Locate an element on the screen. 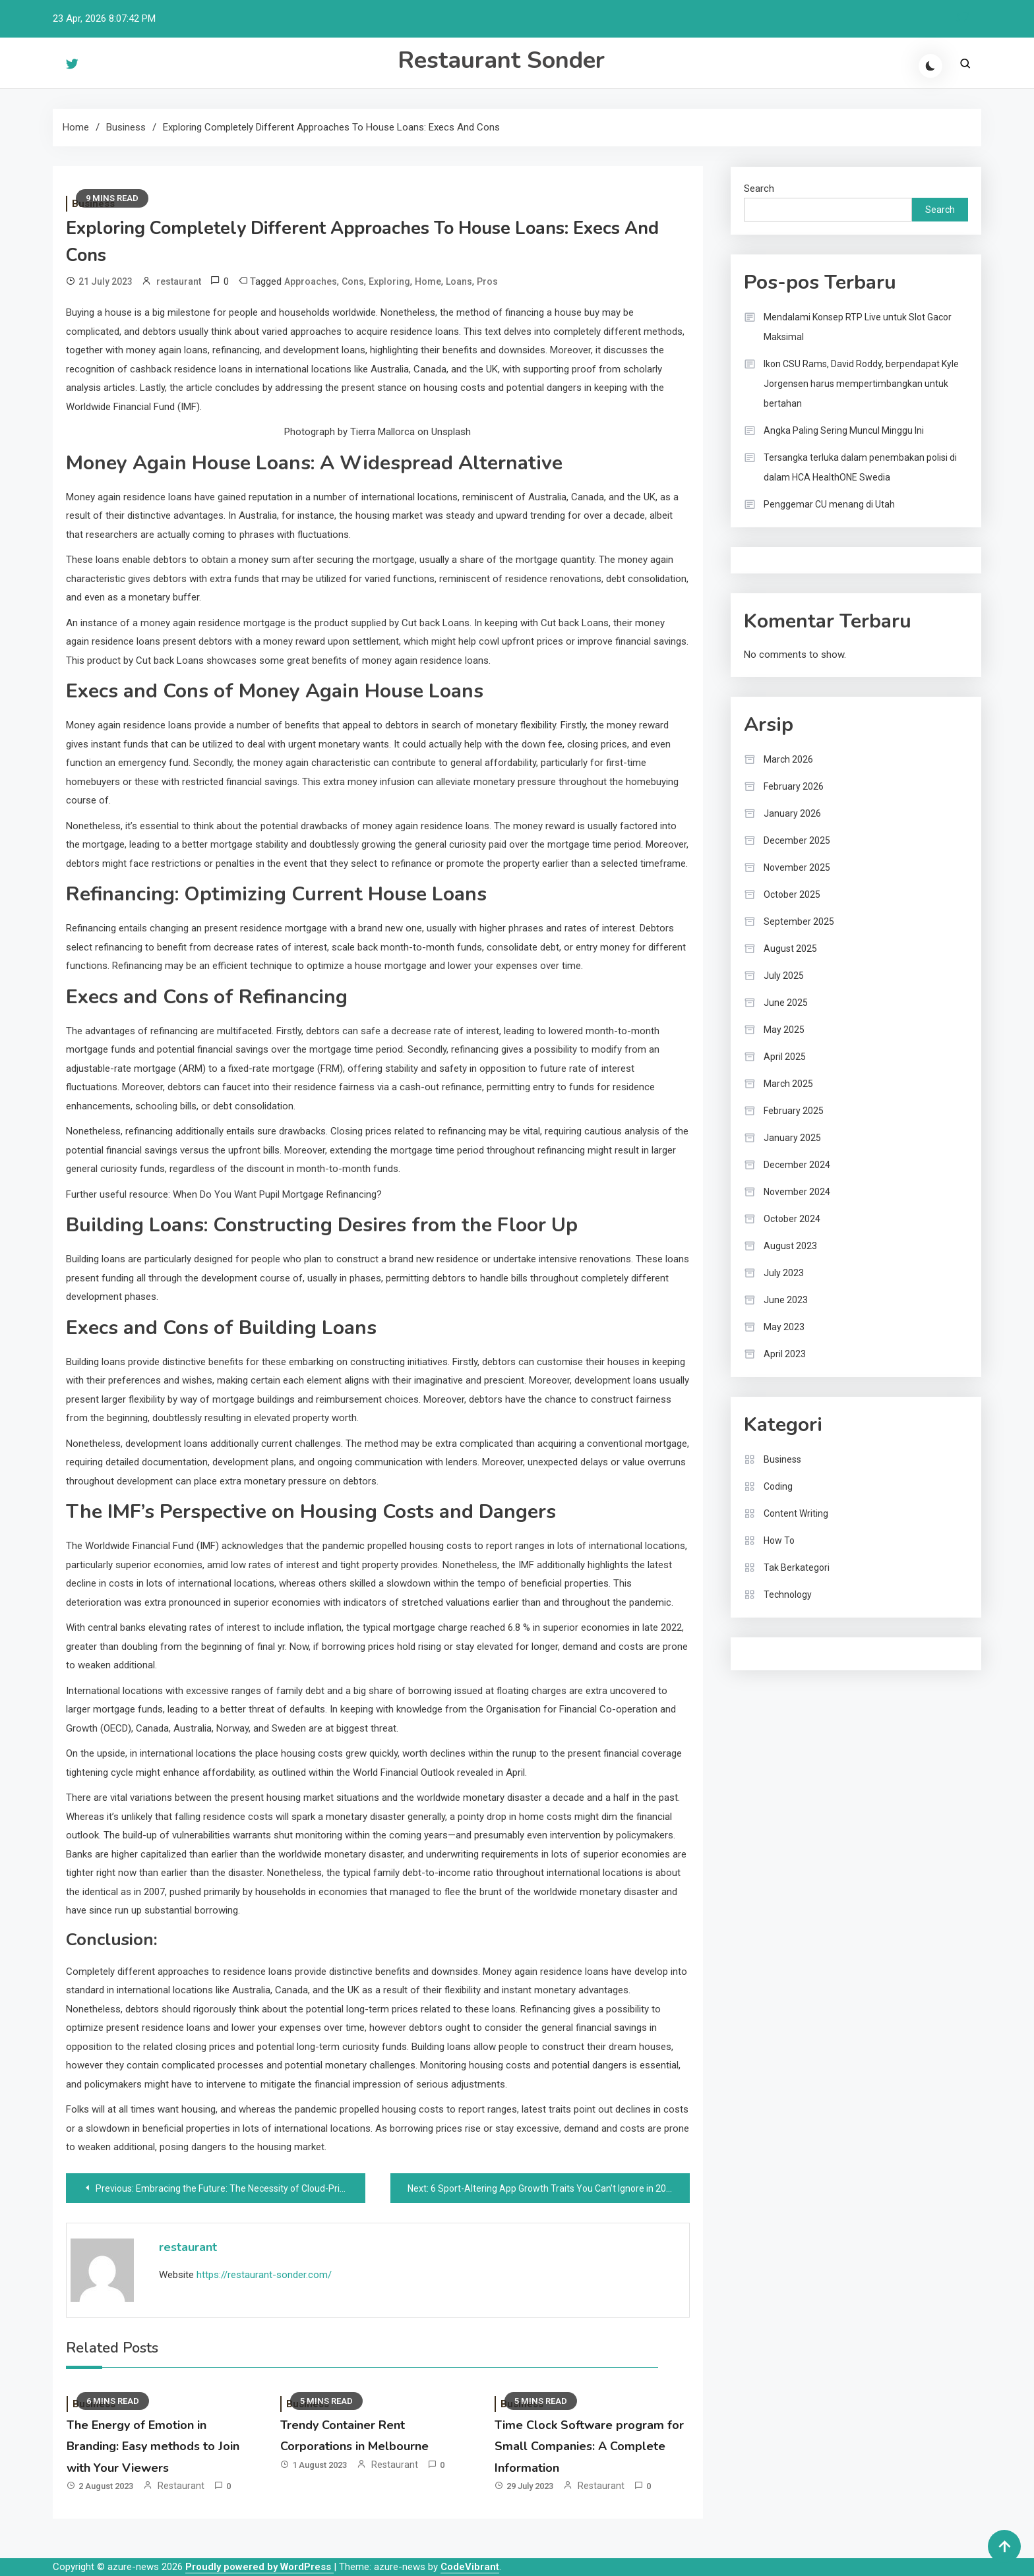 The image size is (1034, 2576). Mendalami Konsep RTP Live untuk Slot Gacor Maksimal is located at coordinates (858, 327).